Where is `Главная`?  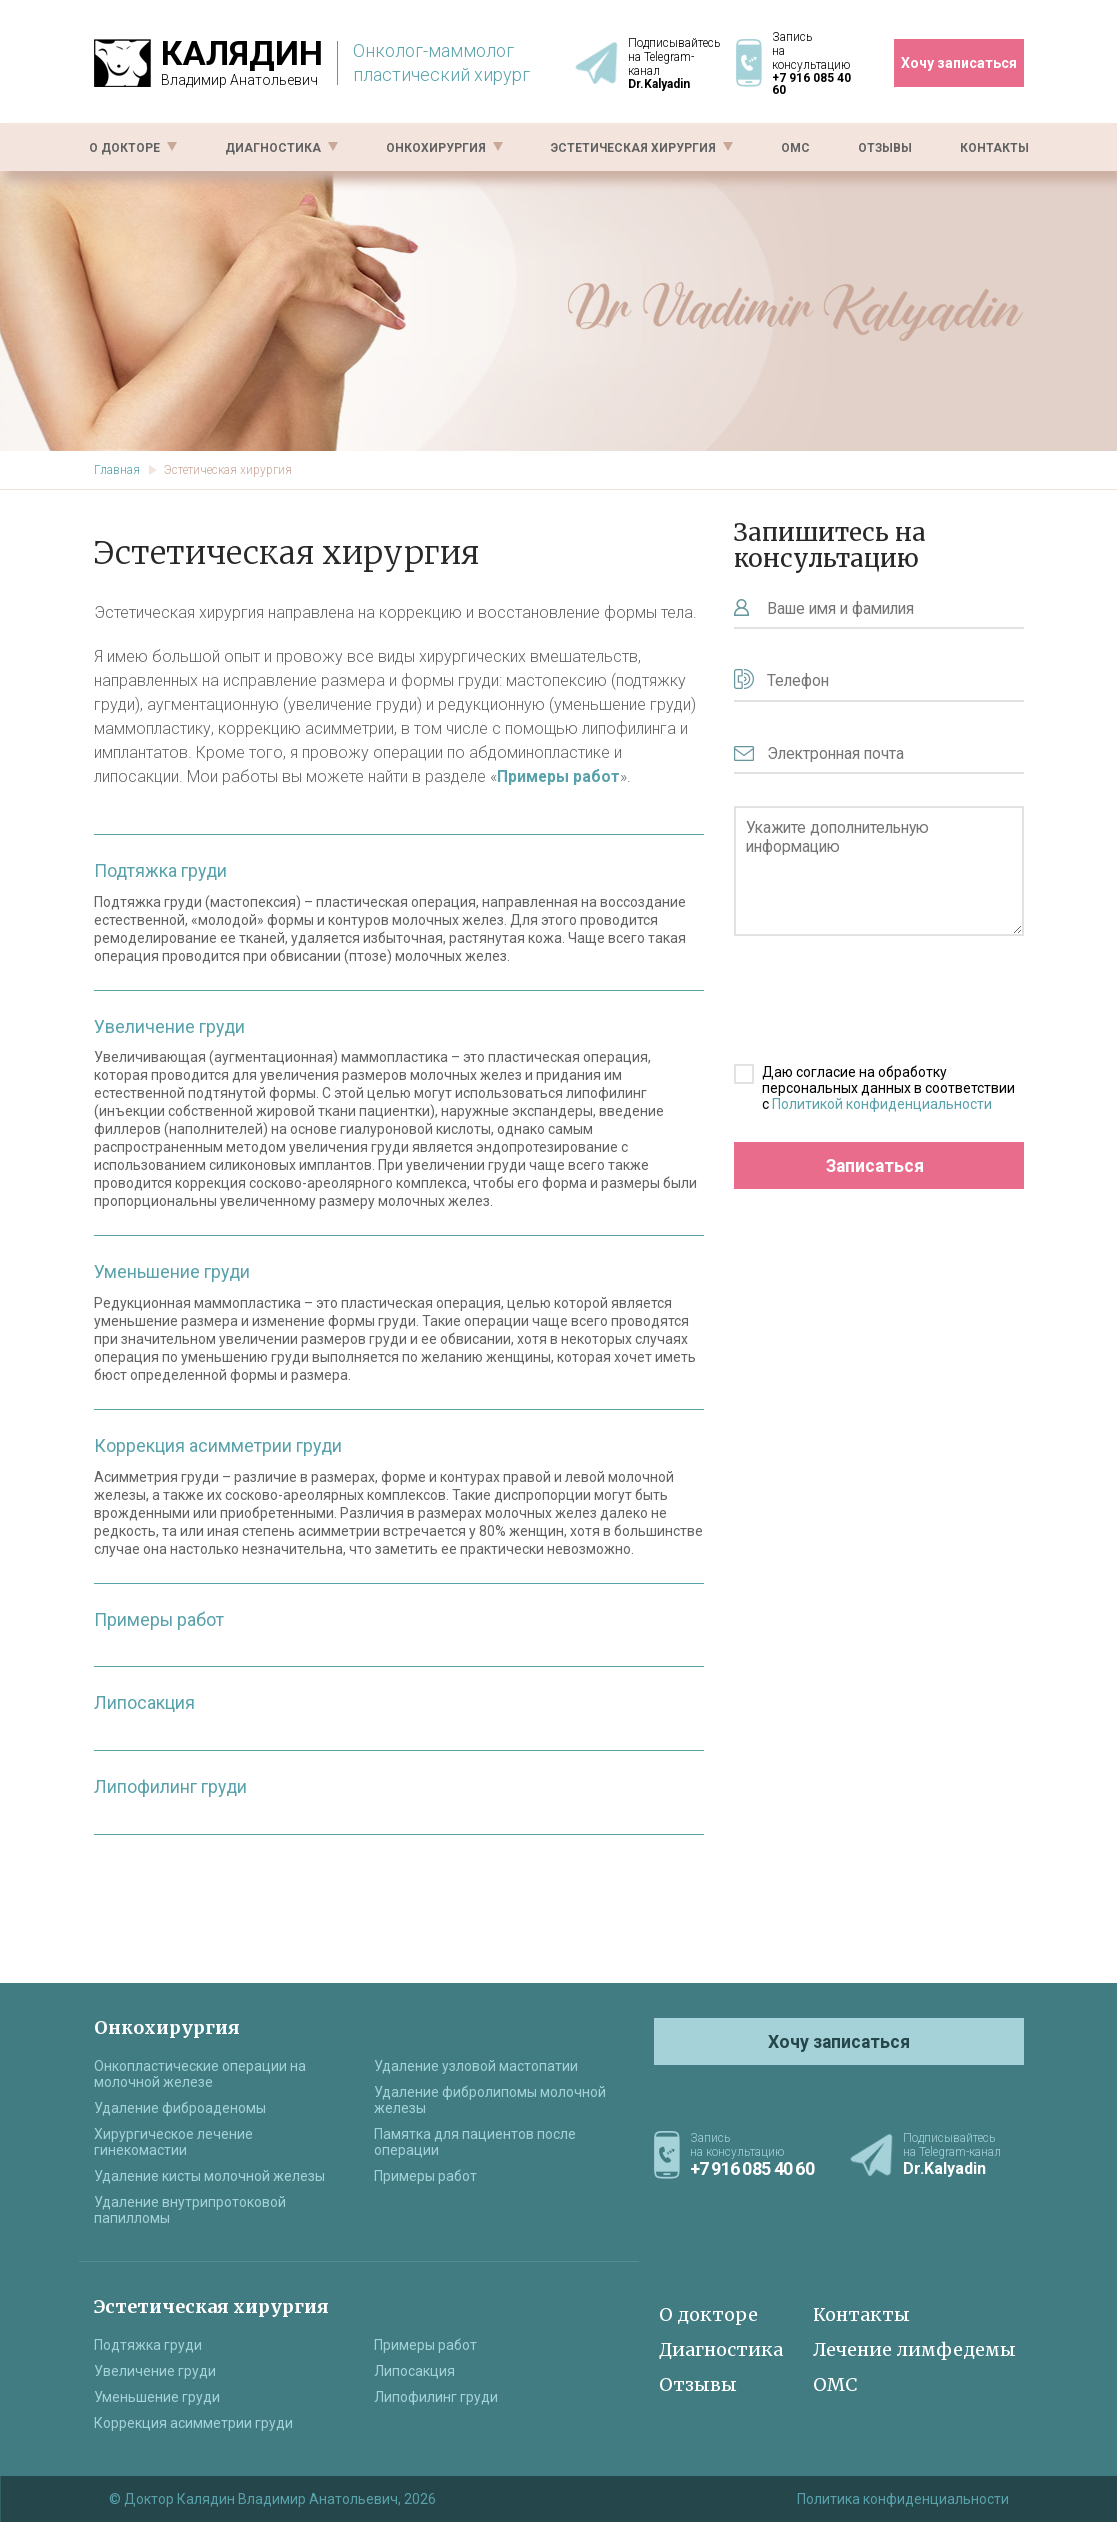
Главная is located at coordinates (117, 470).